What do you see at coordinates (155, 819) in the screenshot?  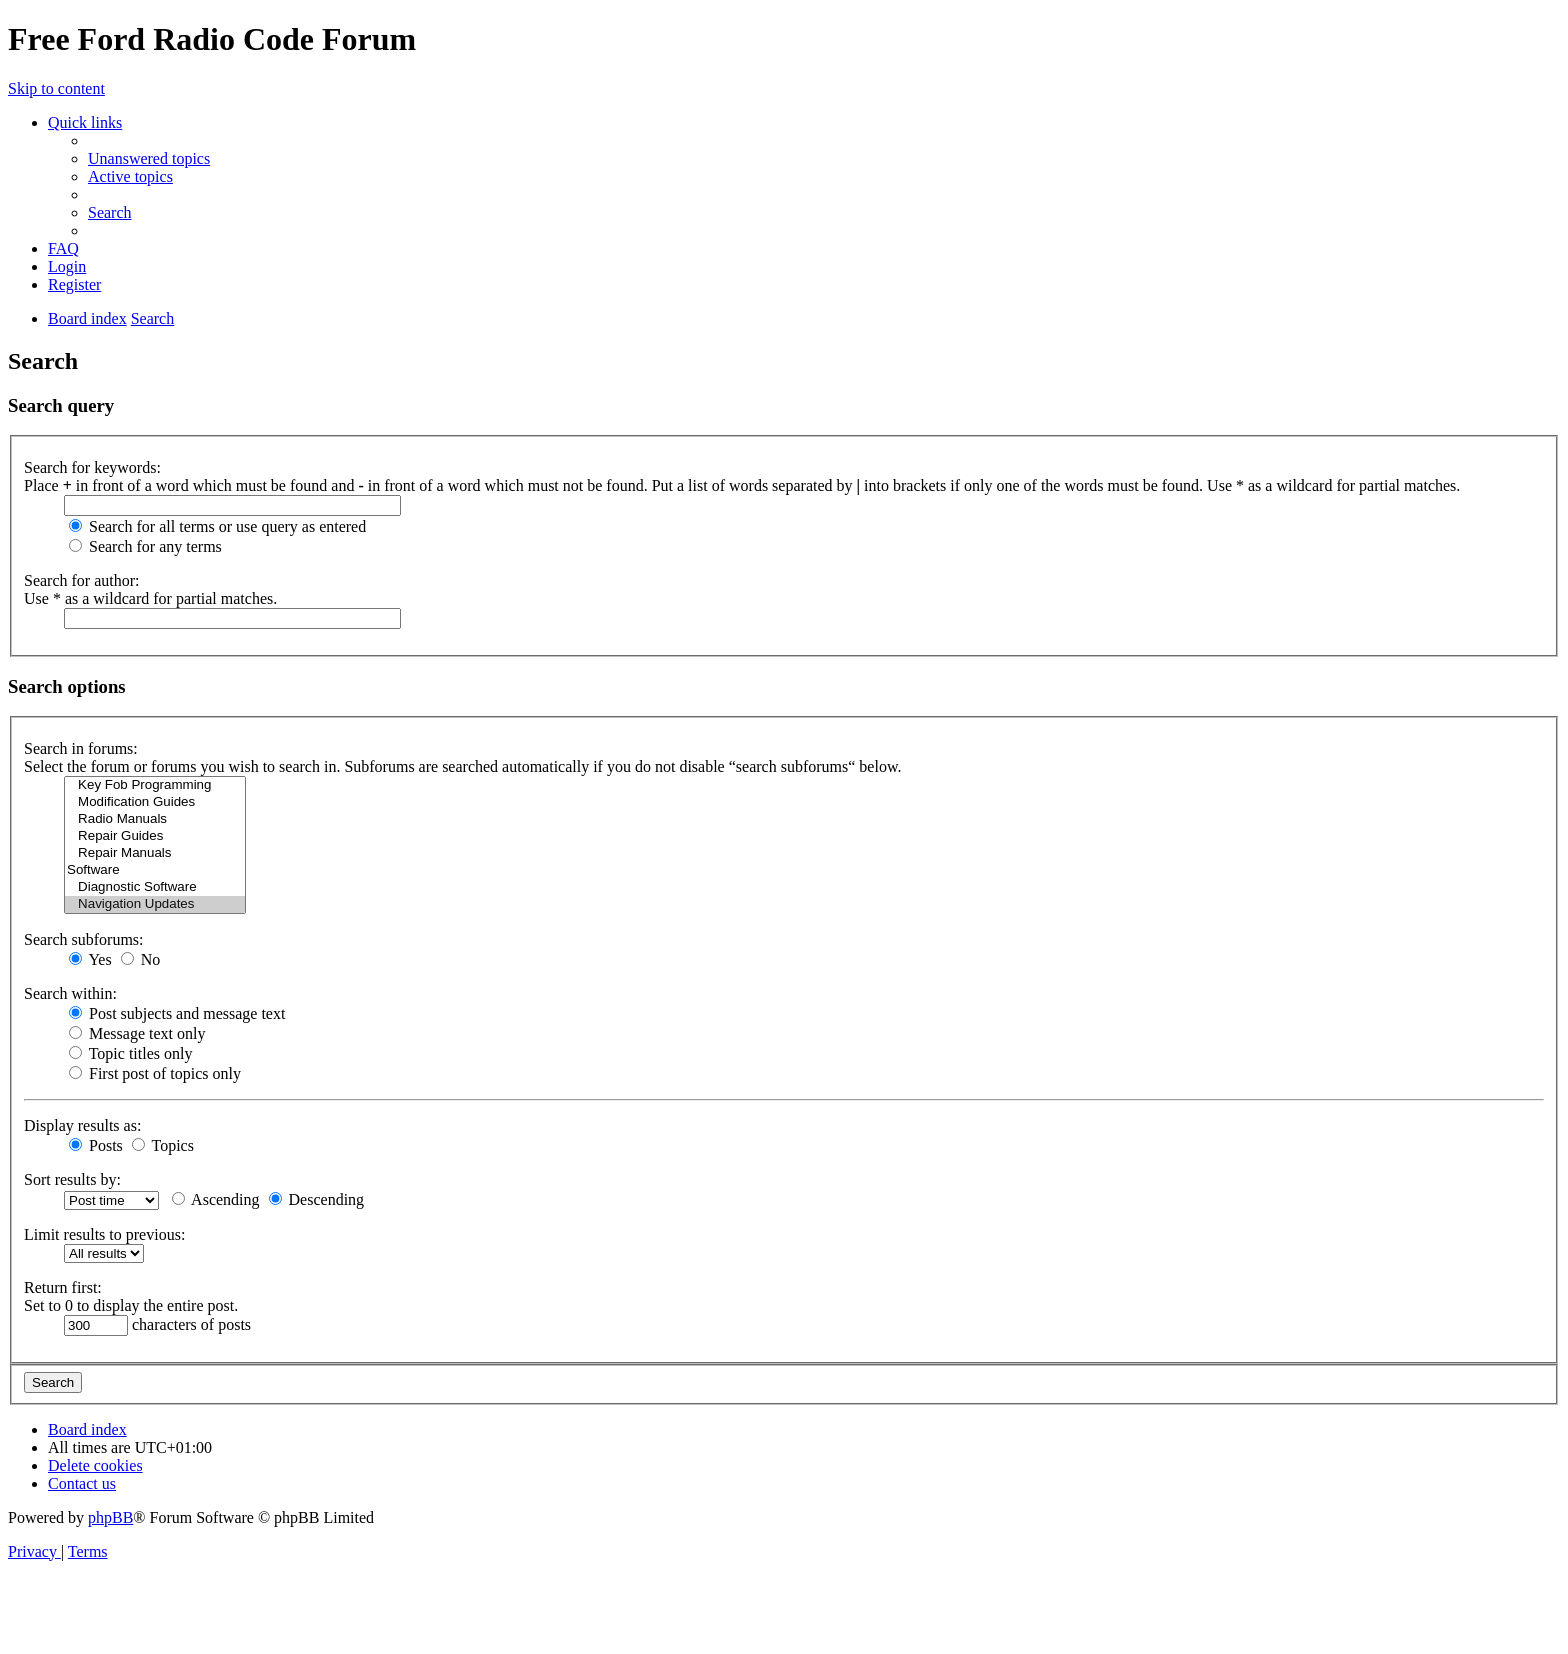 I see `Radio Manuals` at bounding box center [155, 819].